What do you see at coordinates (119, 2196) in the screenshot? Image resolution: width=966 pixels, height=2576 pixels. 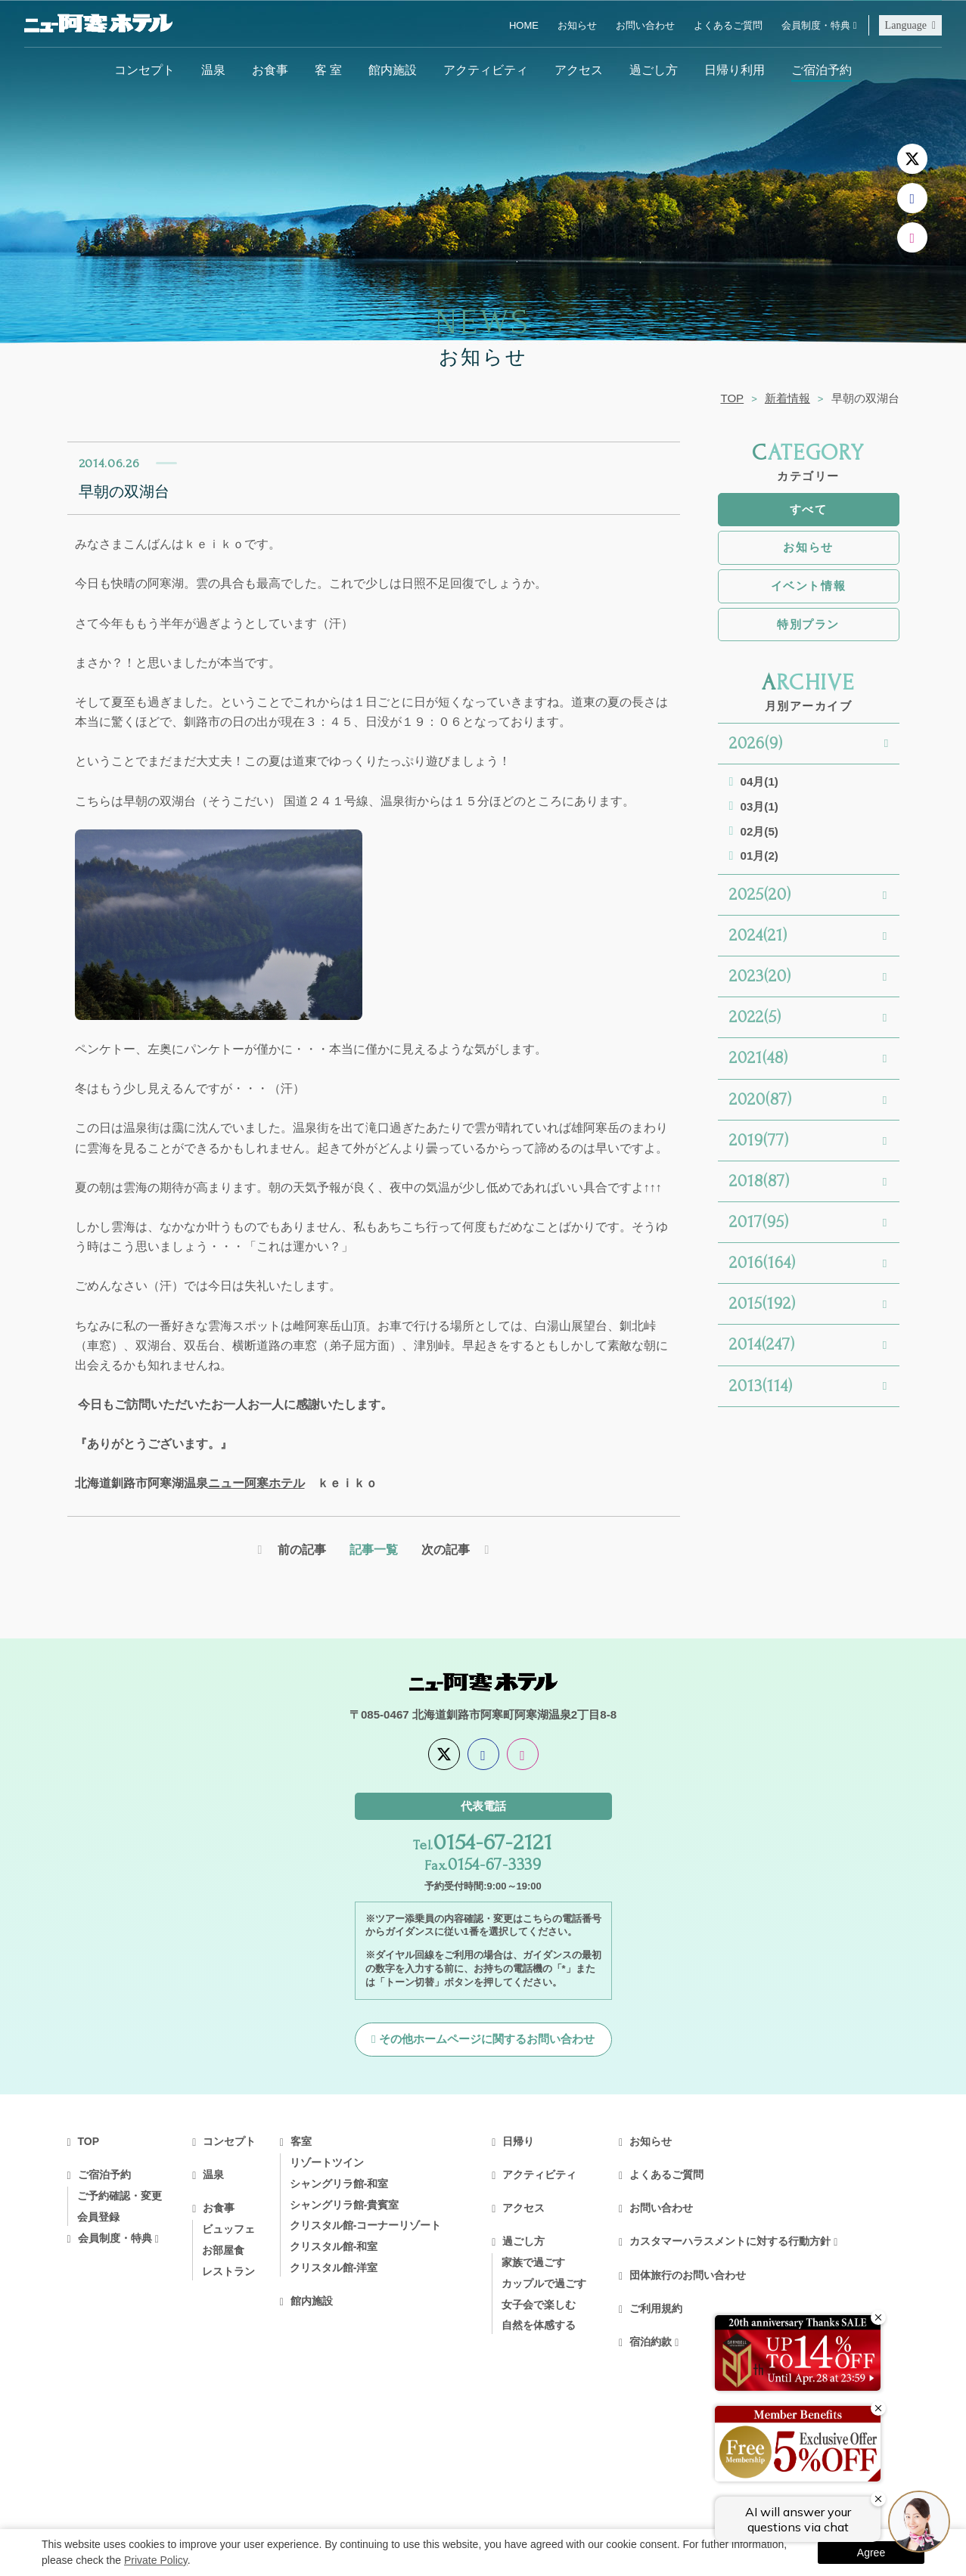 I see `ご予約確認・変更` at bounding box center [119, 2196].